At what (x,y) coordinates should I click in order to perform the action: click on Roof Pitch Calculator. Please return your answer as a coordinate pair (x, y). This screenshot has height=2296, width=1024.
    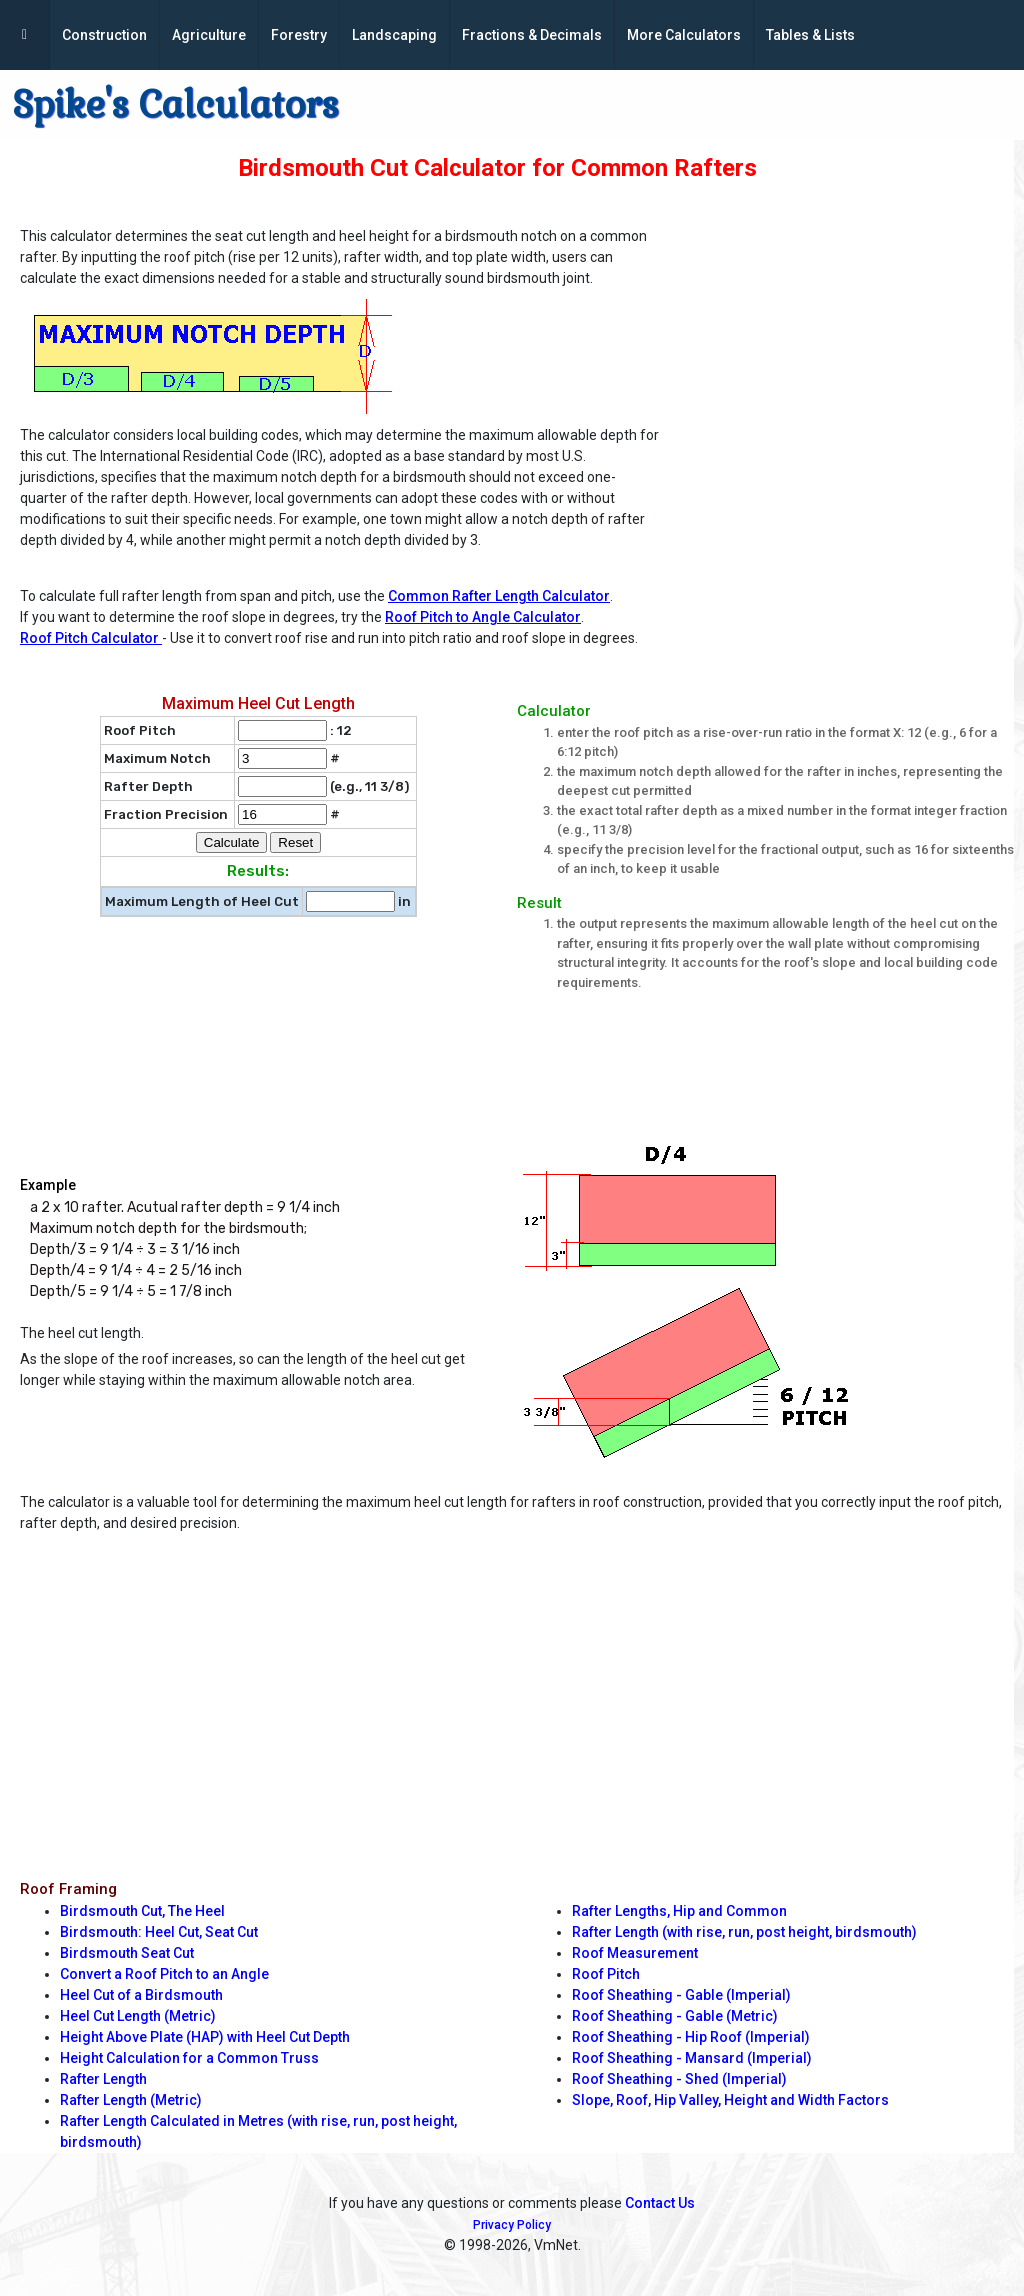
    Looking at the image, I should click on (91, 638).